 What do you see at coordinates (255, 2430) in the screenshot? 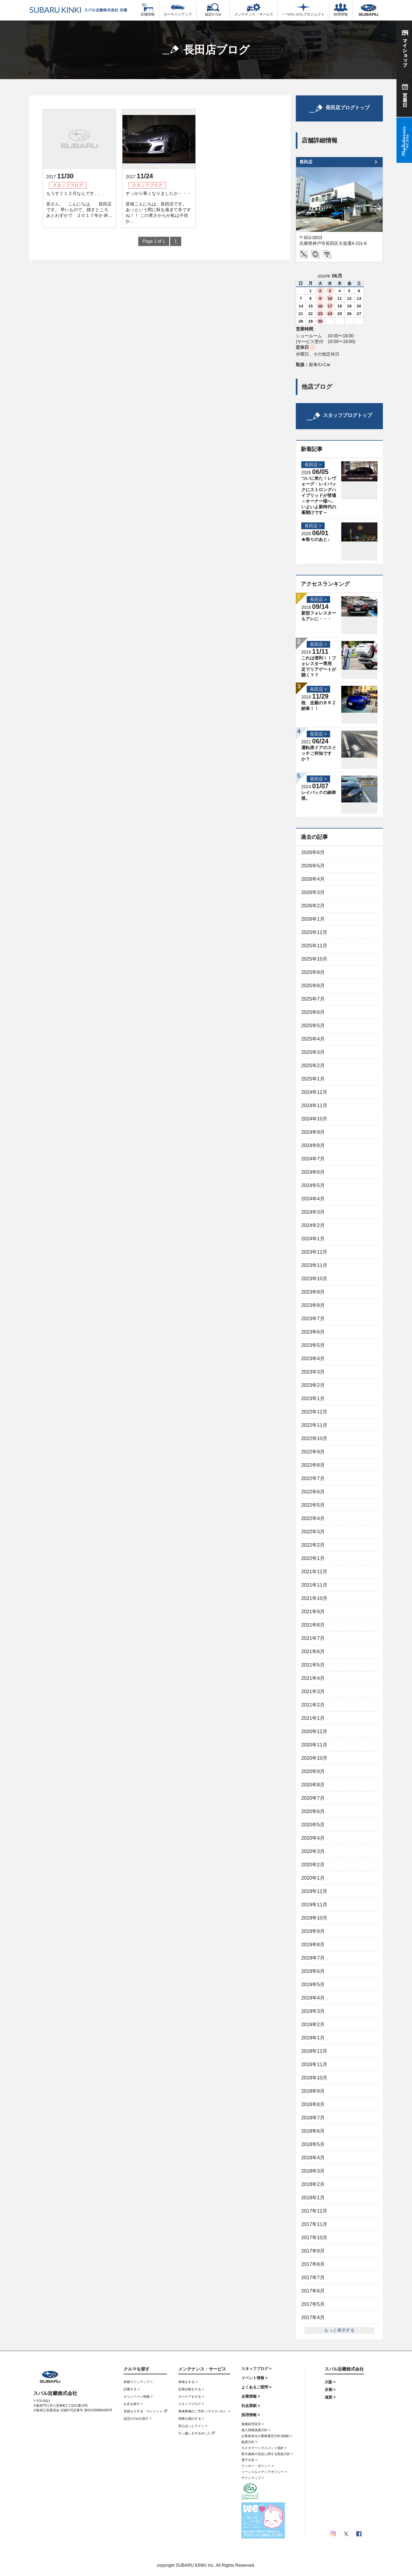
I see `個人情報保護方針 >` at bounding box center [255, 2430].